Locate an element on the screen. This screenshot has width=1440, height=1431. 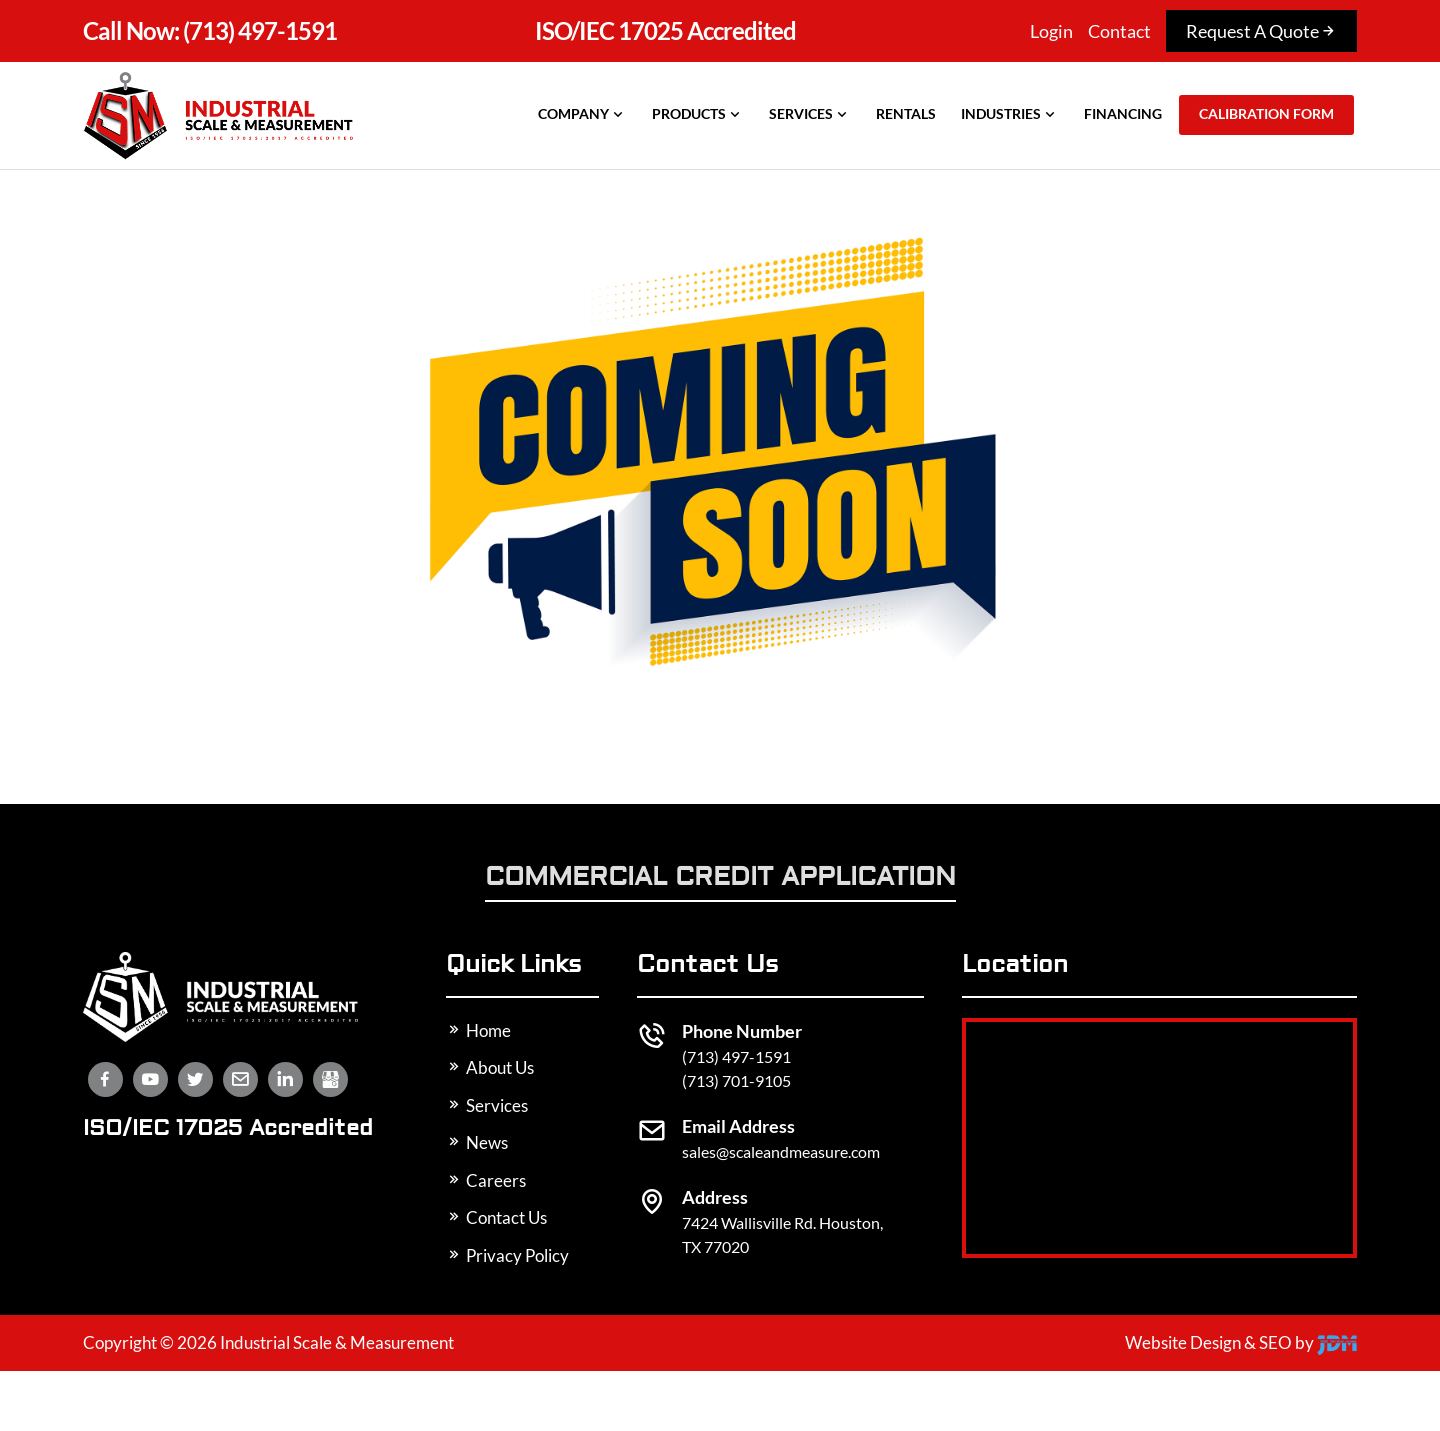
Rentals is located at coordinates (906, 113).